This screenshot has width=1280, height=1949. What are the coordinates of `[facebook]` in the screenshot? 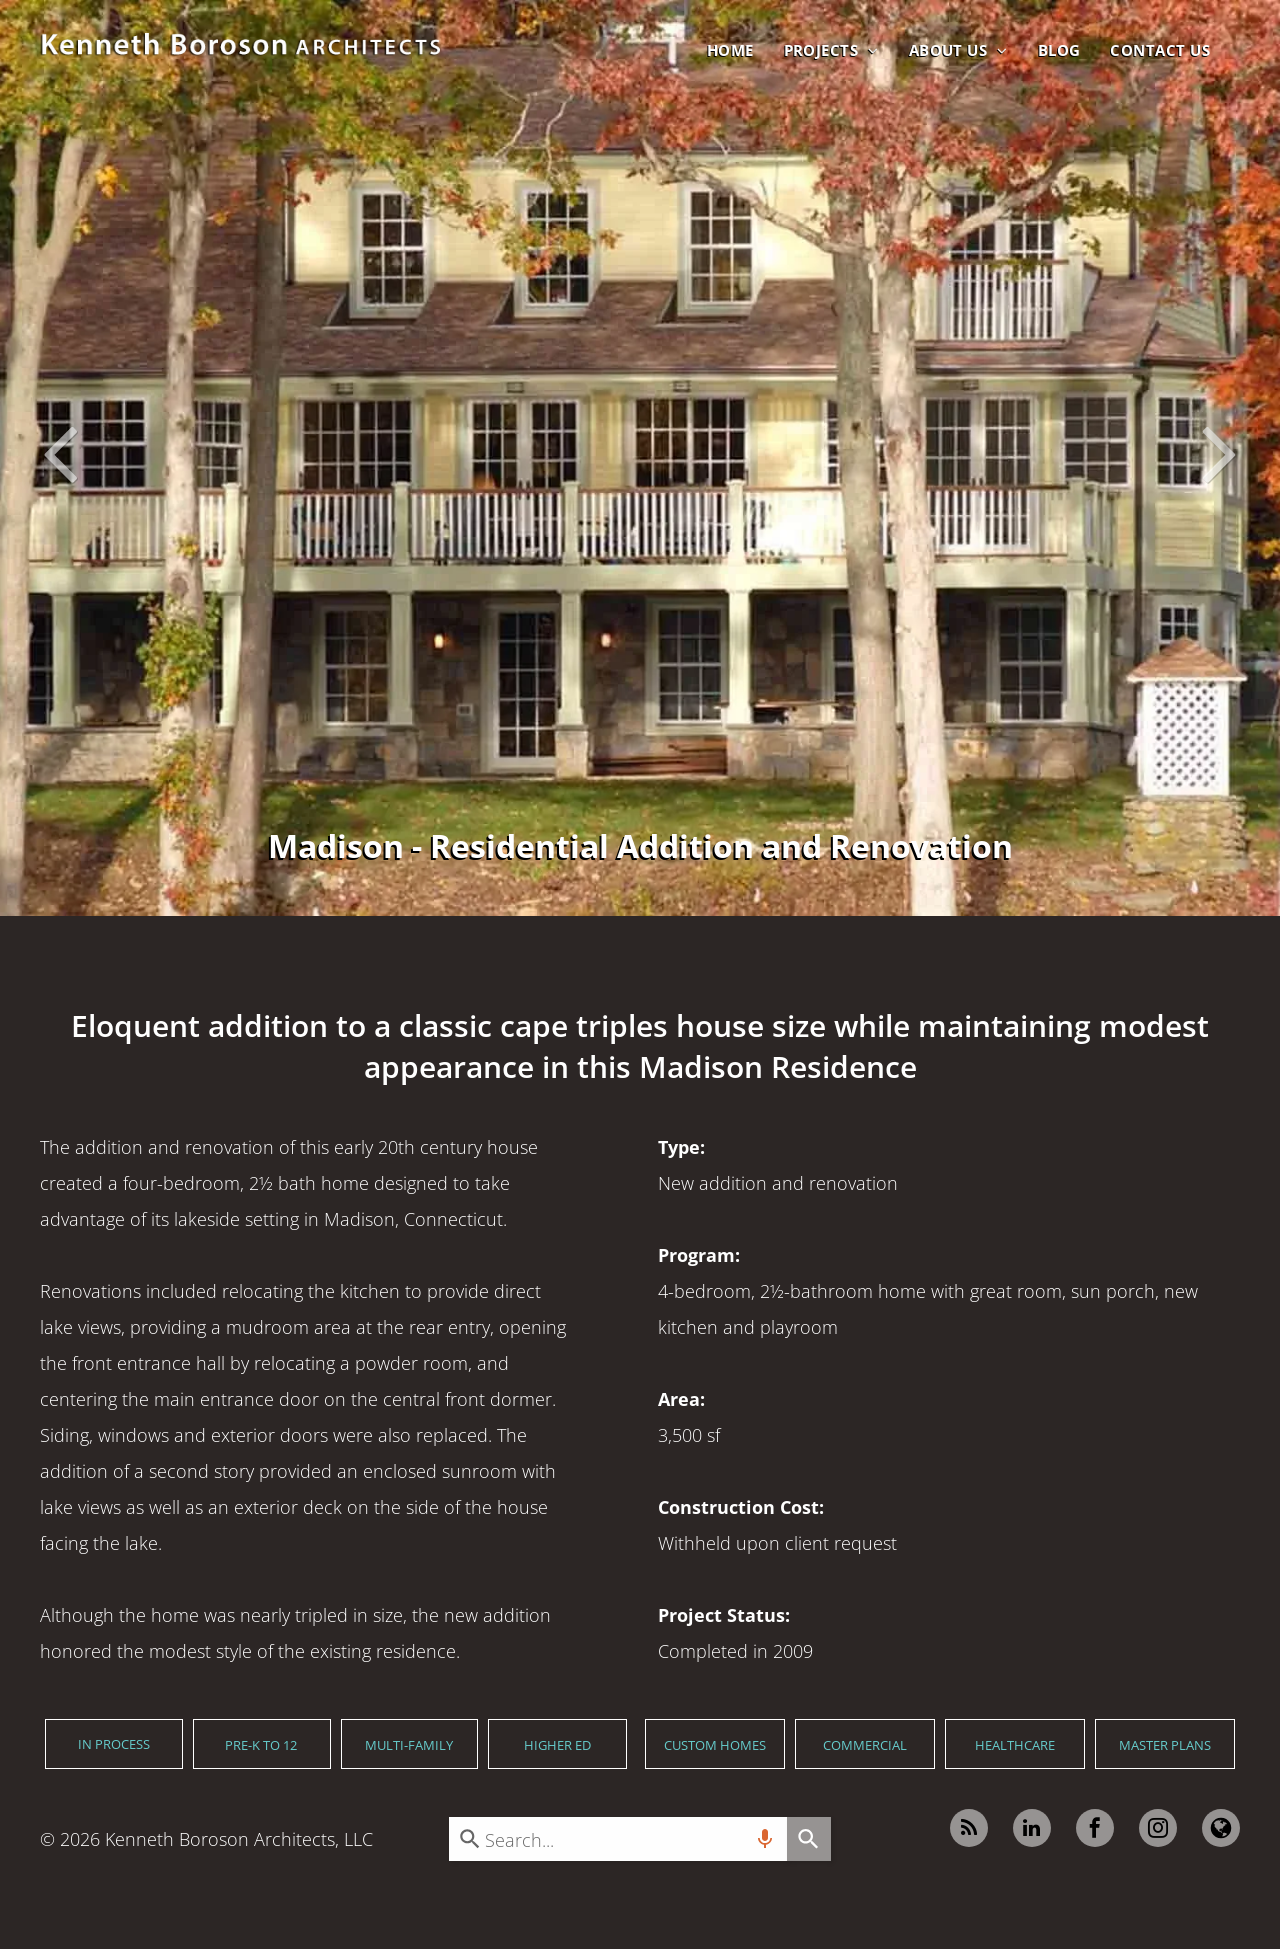 It's located at (1095, 1830).